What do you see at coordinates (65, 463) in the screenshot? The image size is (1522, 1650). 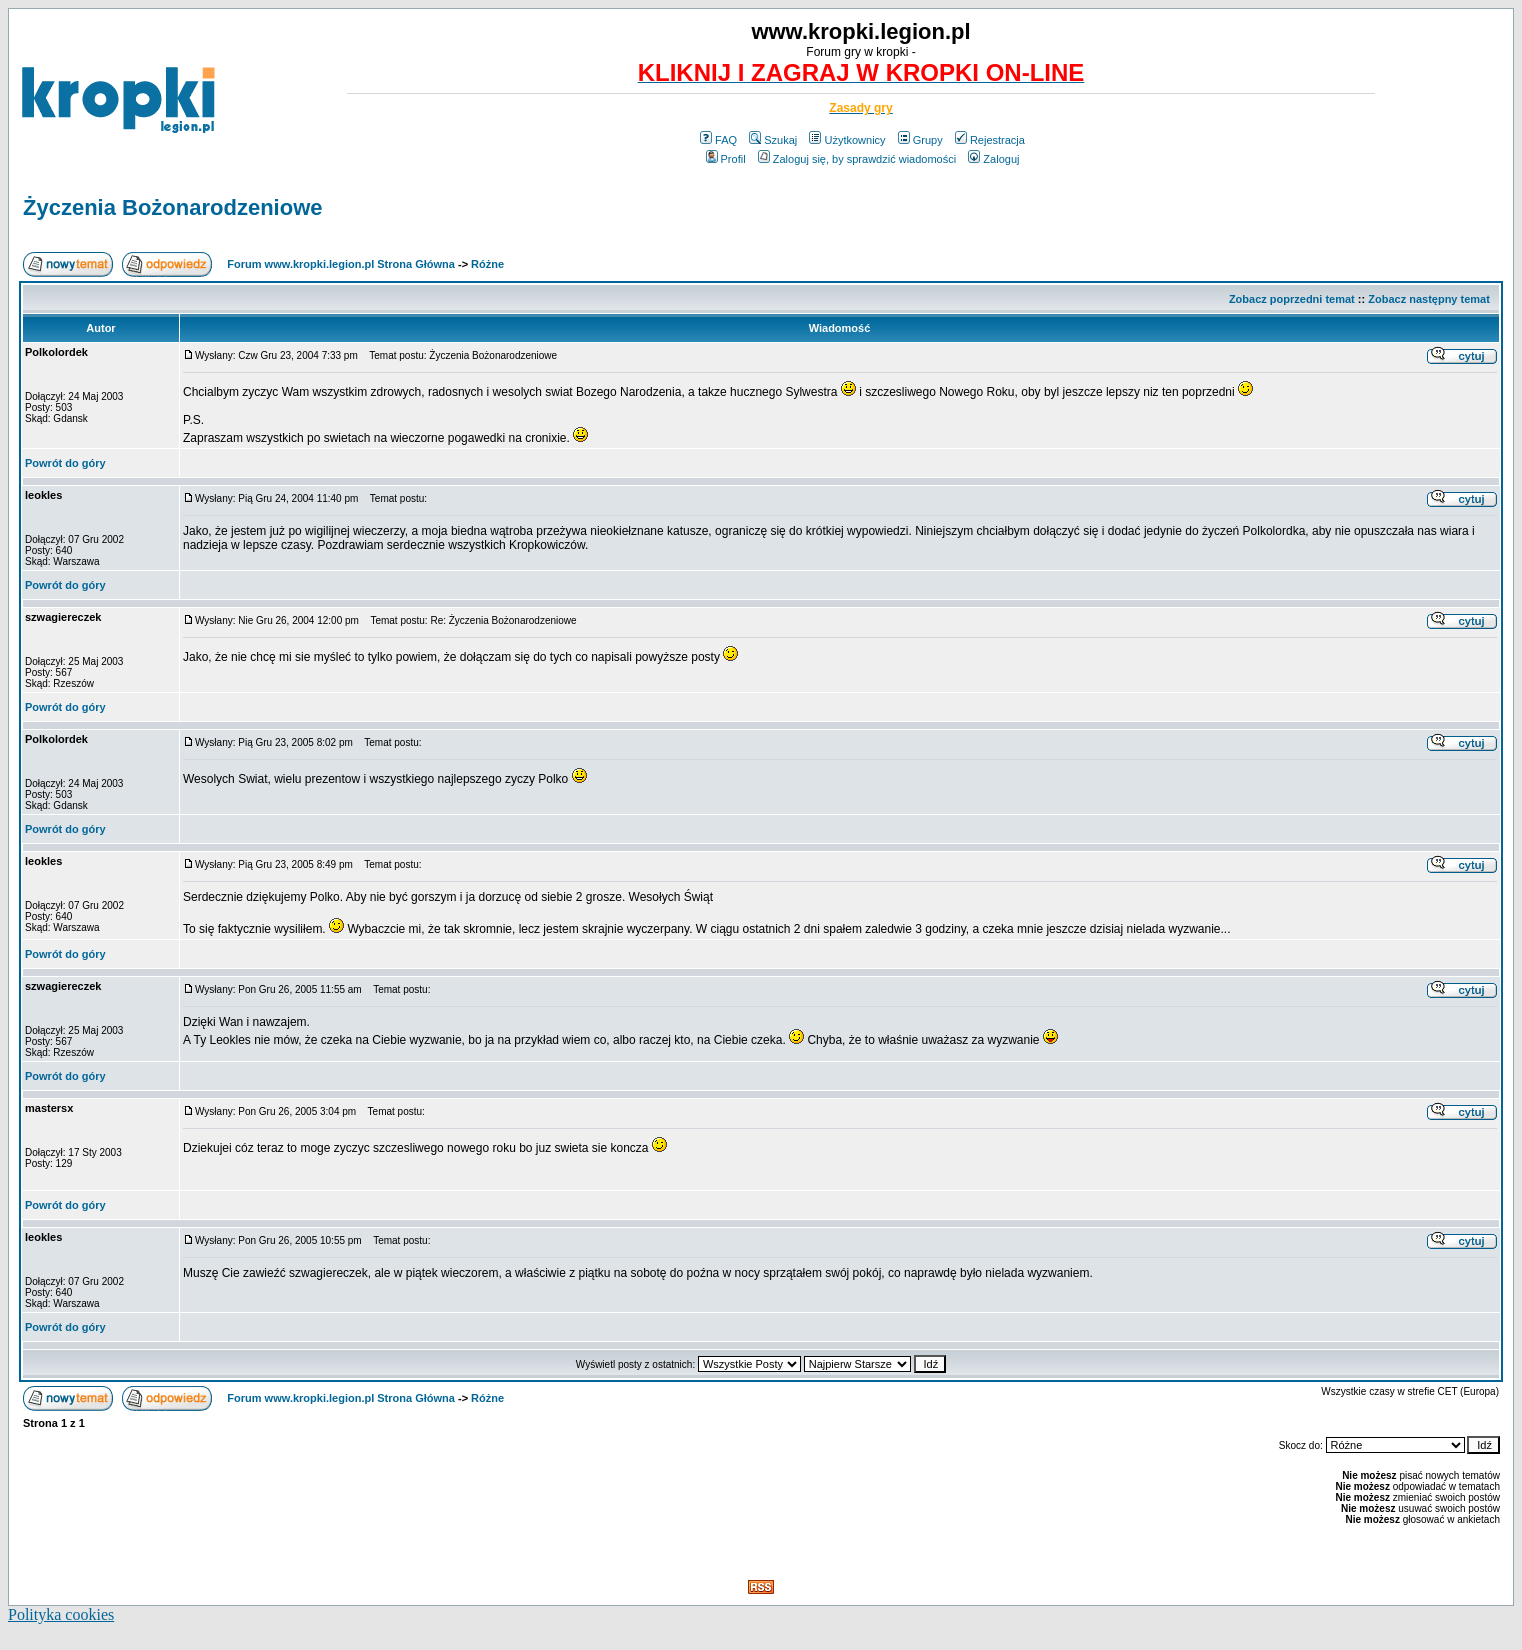 I see `Powrót do góry` at bounding box center [65, 463].